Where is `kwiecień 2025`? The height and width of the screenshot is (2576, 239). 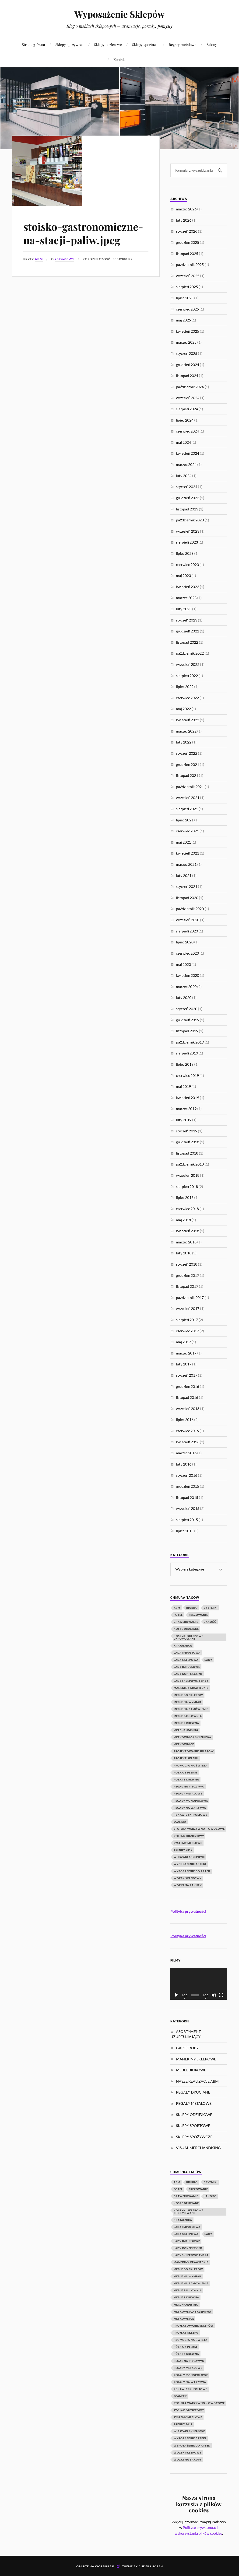 kwiecień 2025 is located at coordinates (187, 331).